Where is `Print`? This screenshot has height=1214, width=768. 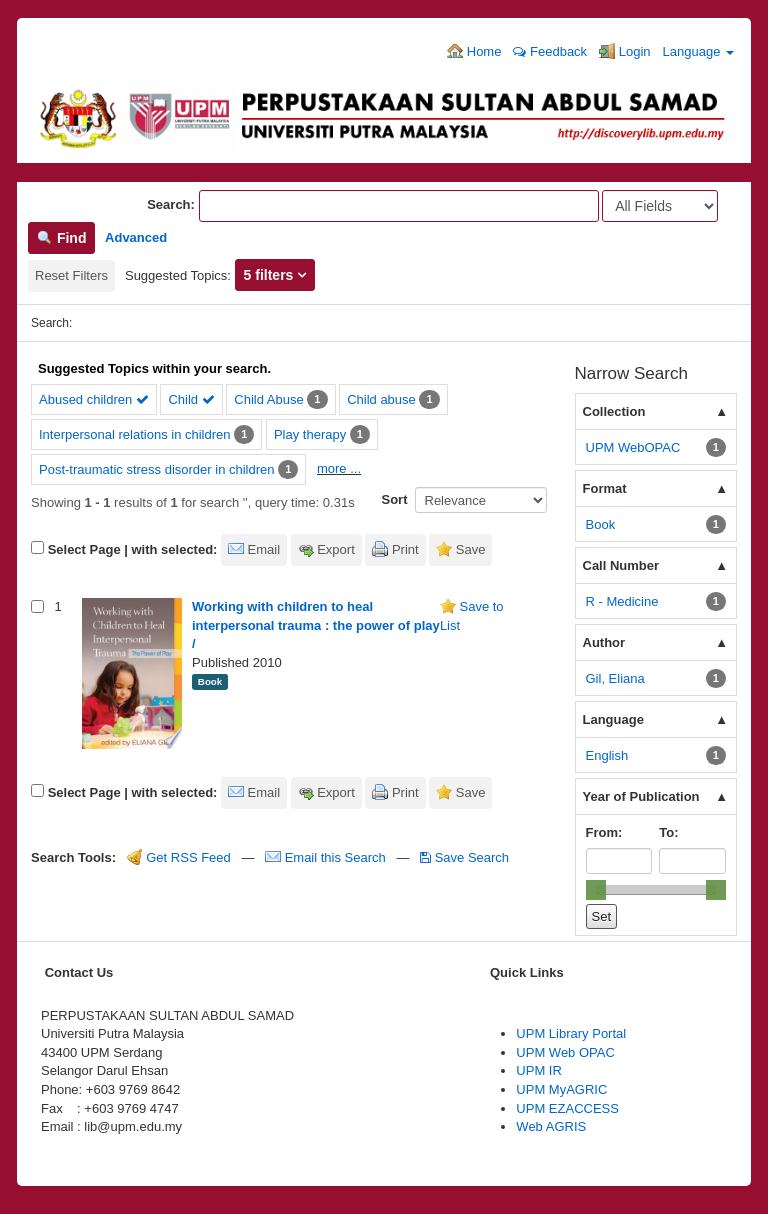 Print is located at coordinates (405, 549).